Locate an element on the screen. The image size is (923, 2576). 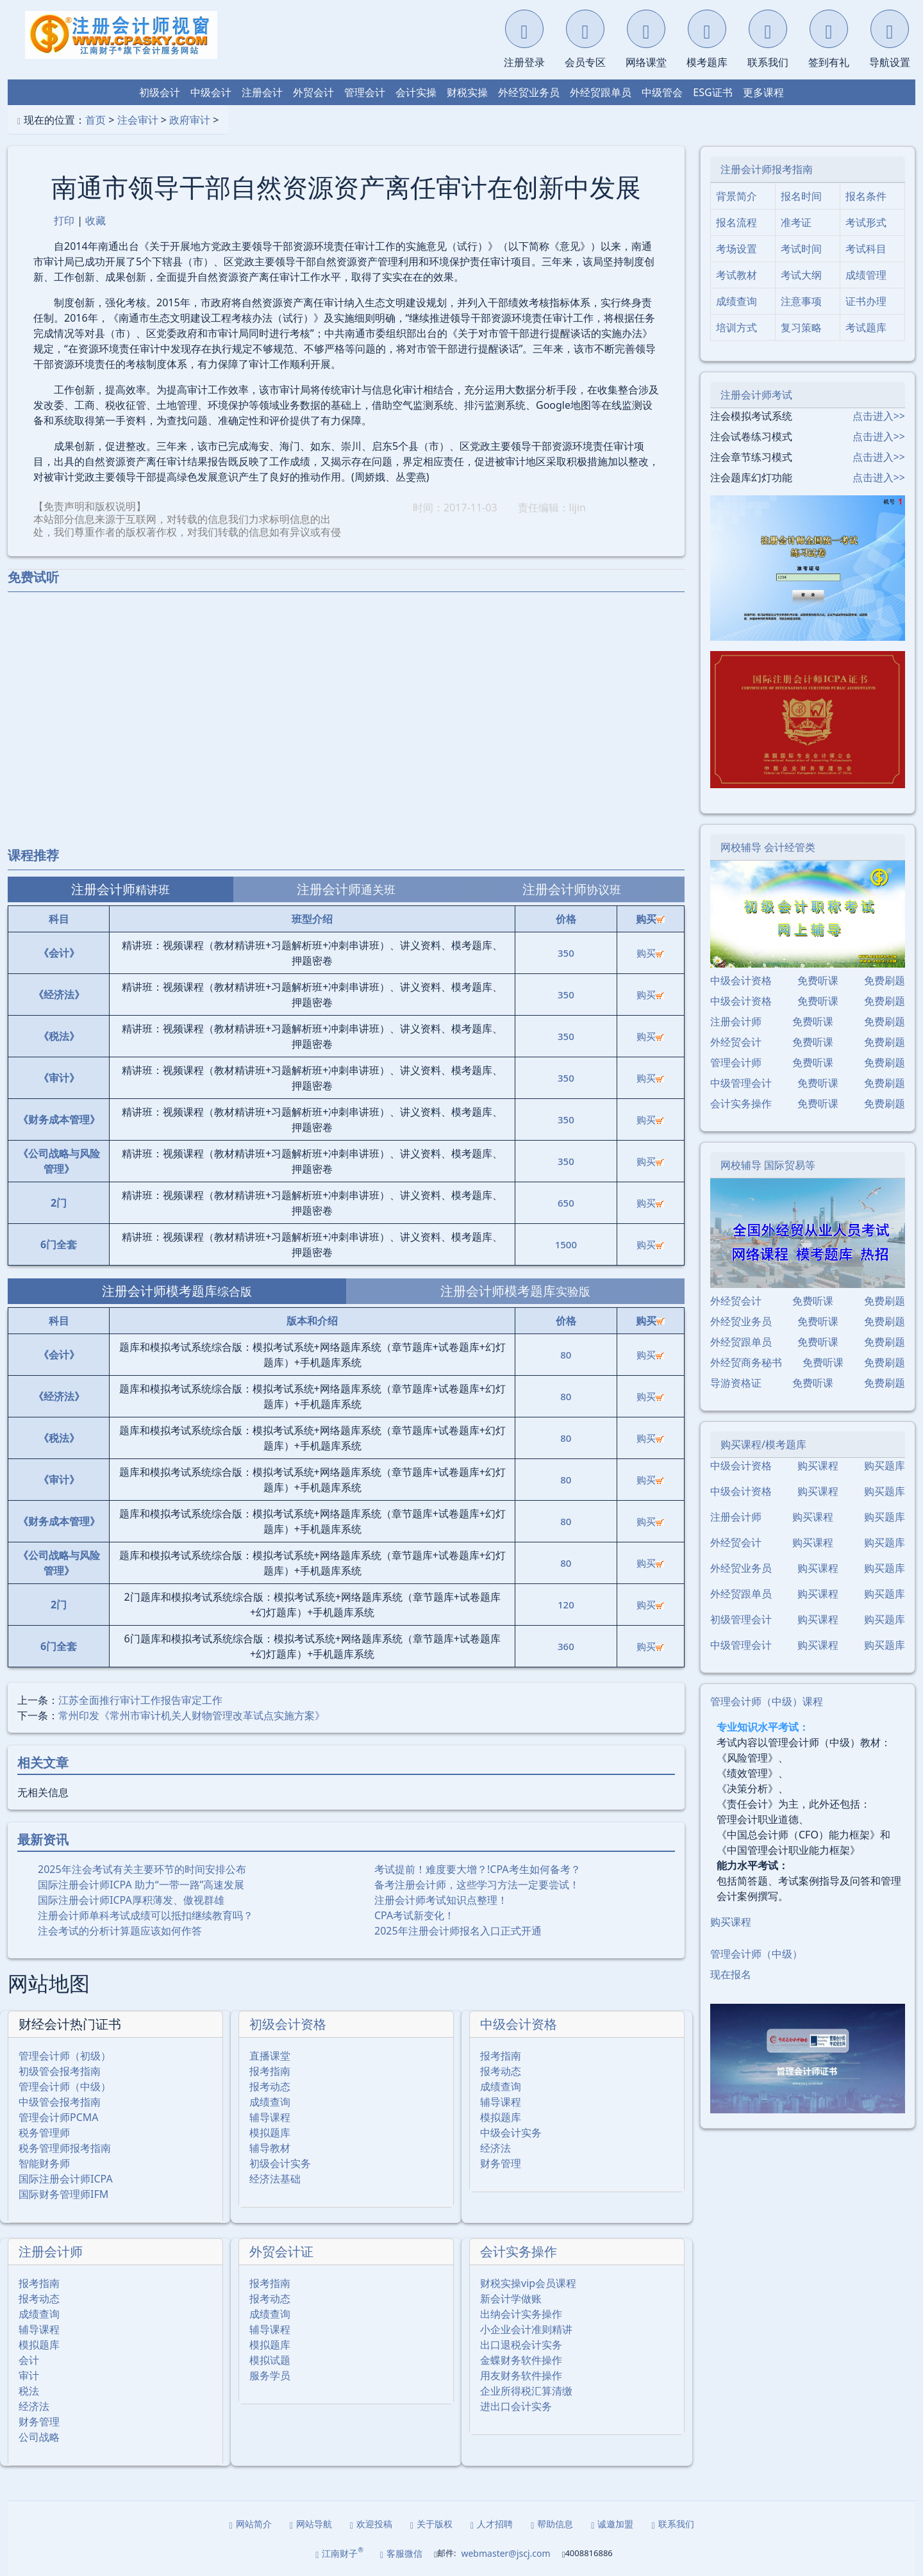
2025年注册会计师报名入口正式开通 is located at coordinates (458, 1931).